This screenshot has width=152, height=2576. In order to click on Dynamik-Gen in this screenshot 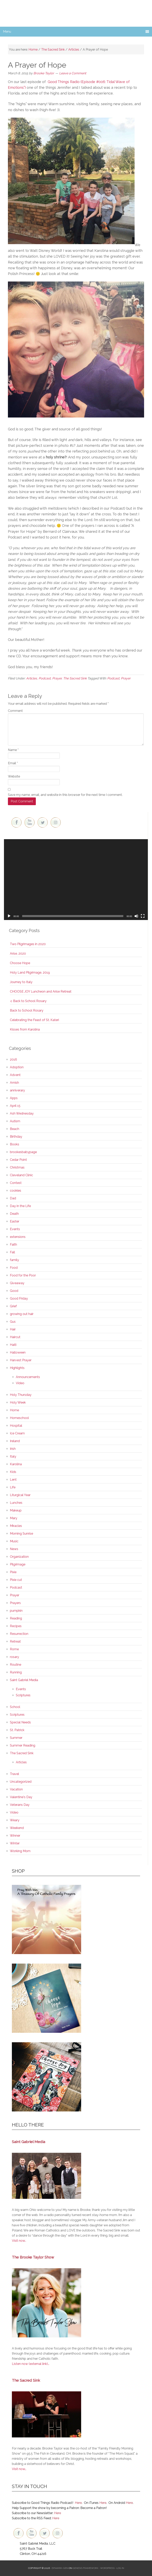, I will do `click(60, 2568)`.